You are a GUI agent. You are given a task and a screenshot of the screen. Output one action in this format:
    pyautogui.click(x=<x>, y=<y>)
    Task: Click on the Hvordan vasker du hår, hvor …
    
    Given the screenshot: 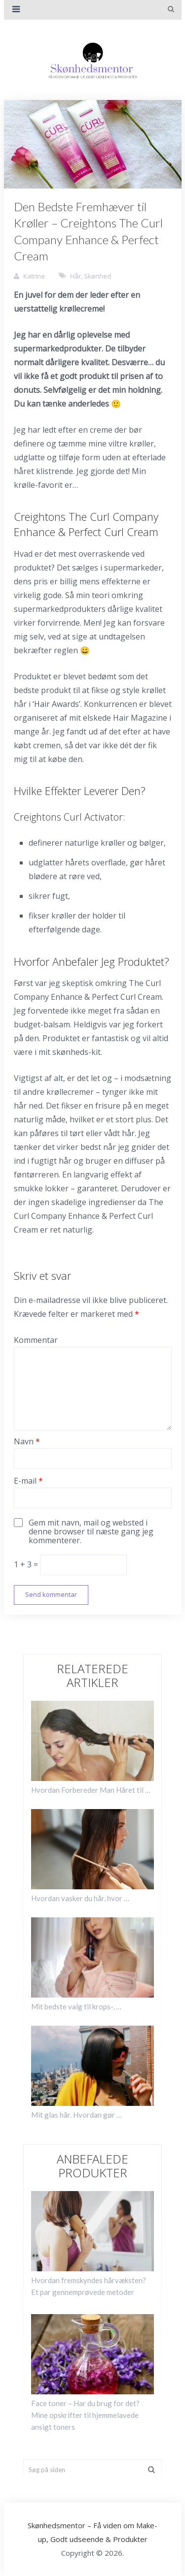 What is the action you would take?
    pyautogui.click(x=80, y=1898)
    